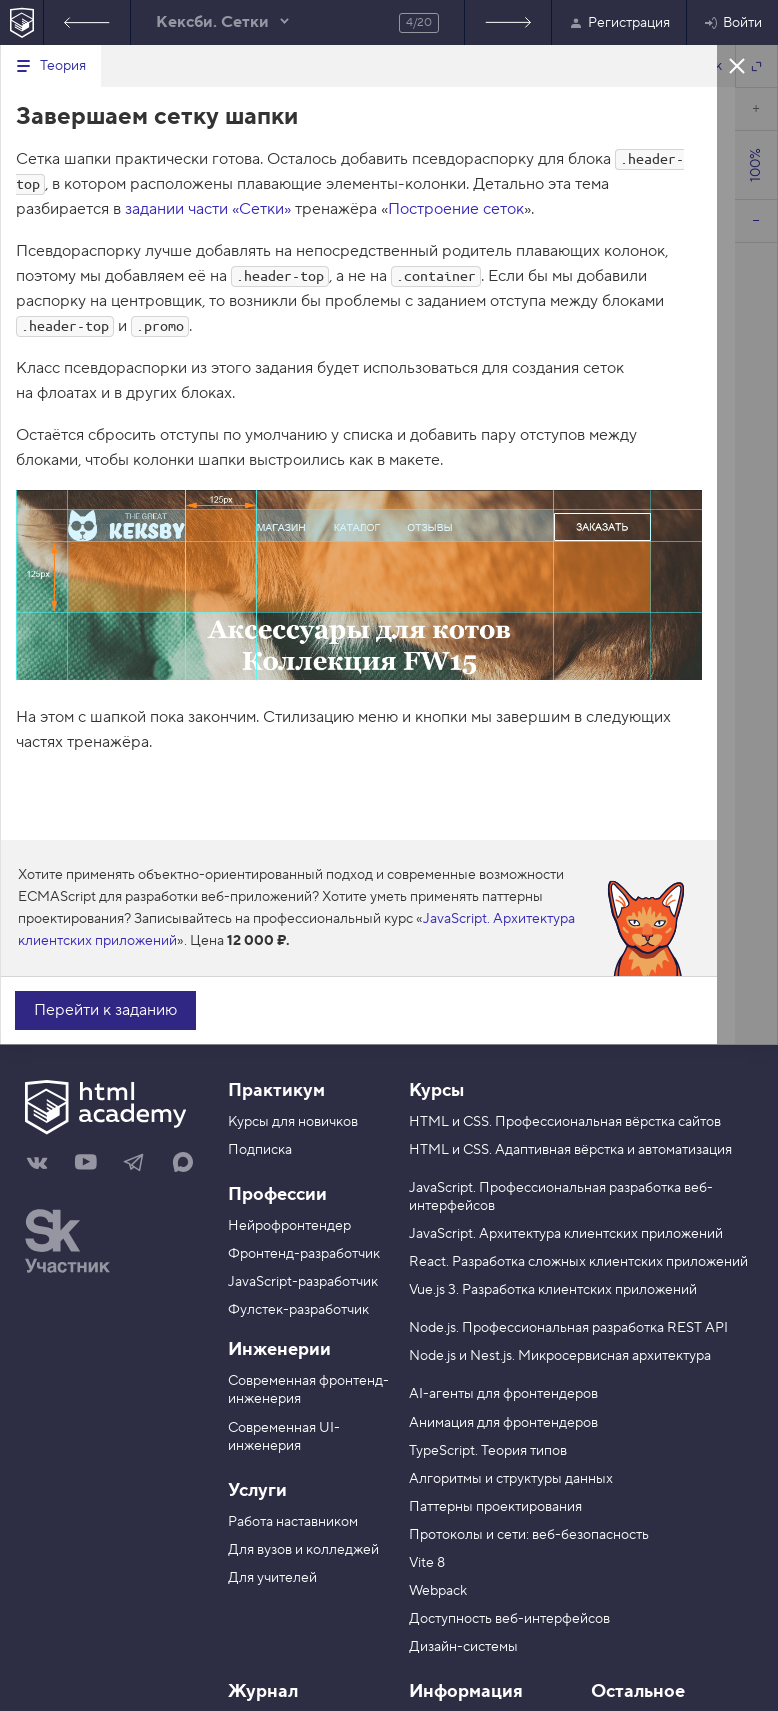 The height and width of the screenshot is (1711, 778). I want to click on [На главную HTML Academy], so click(21, 22).